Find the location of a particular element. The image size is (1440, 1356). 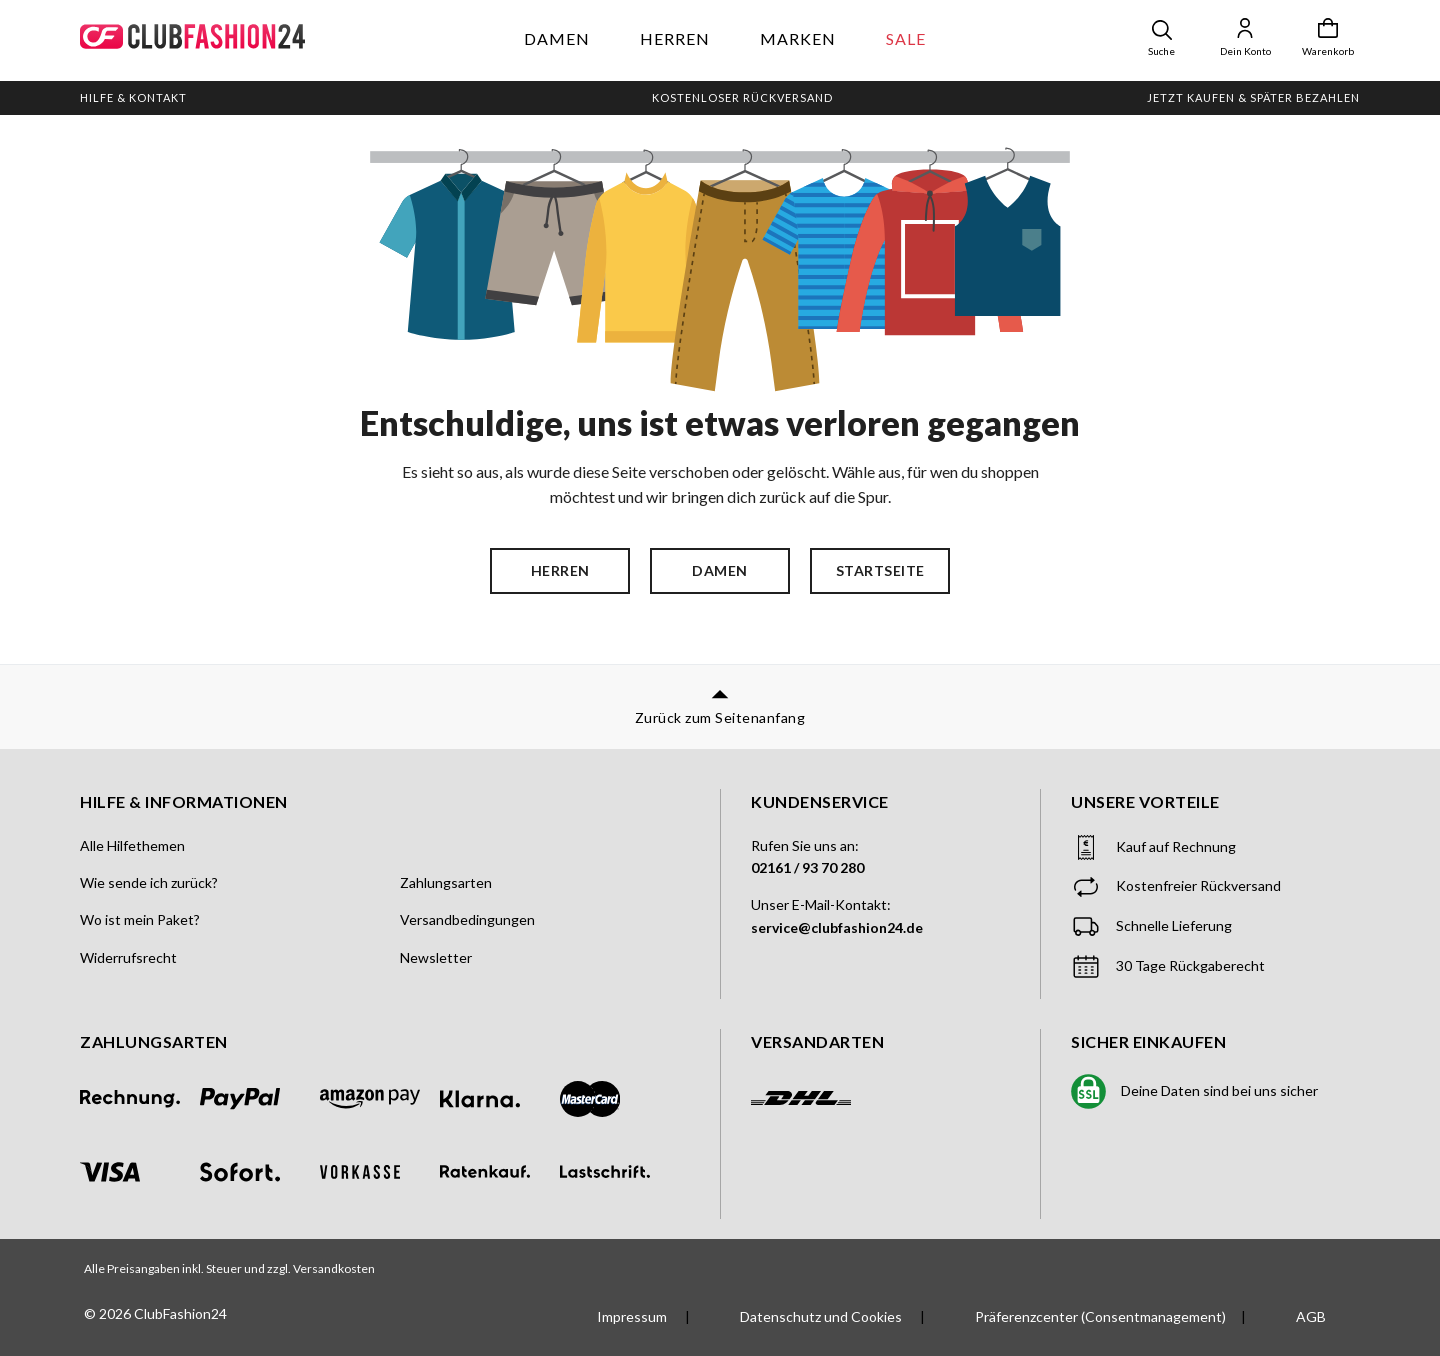

[Zahlung per Rechnung] is located at coordinates (140, 1099).